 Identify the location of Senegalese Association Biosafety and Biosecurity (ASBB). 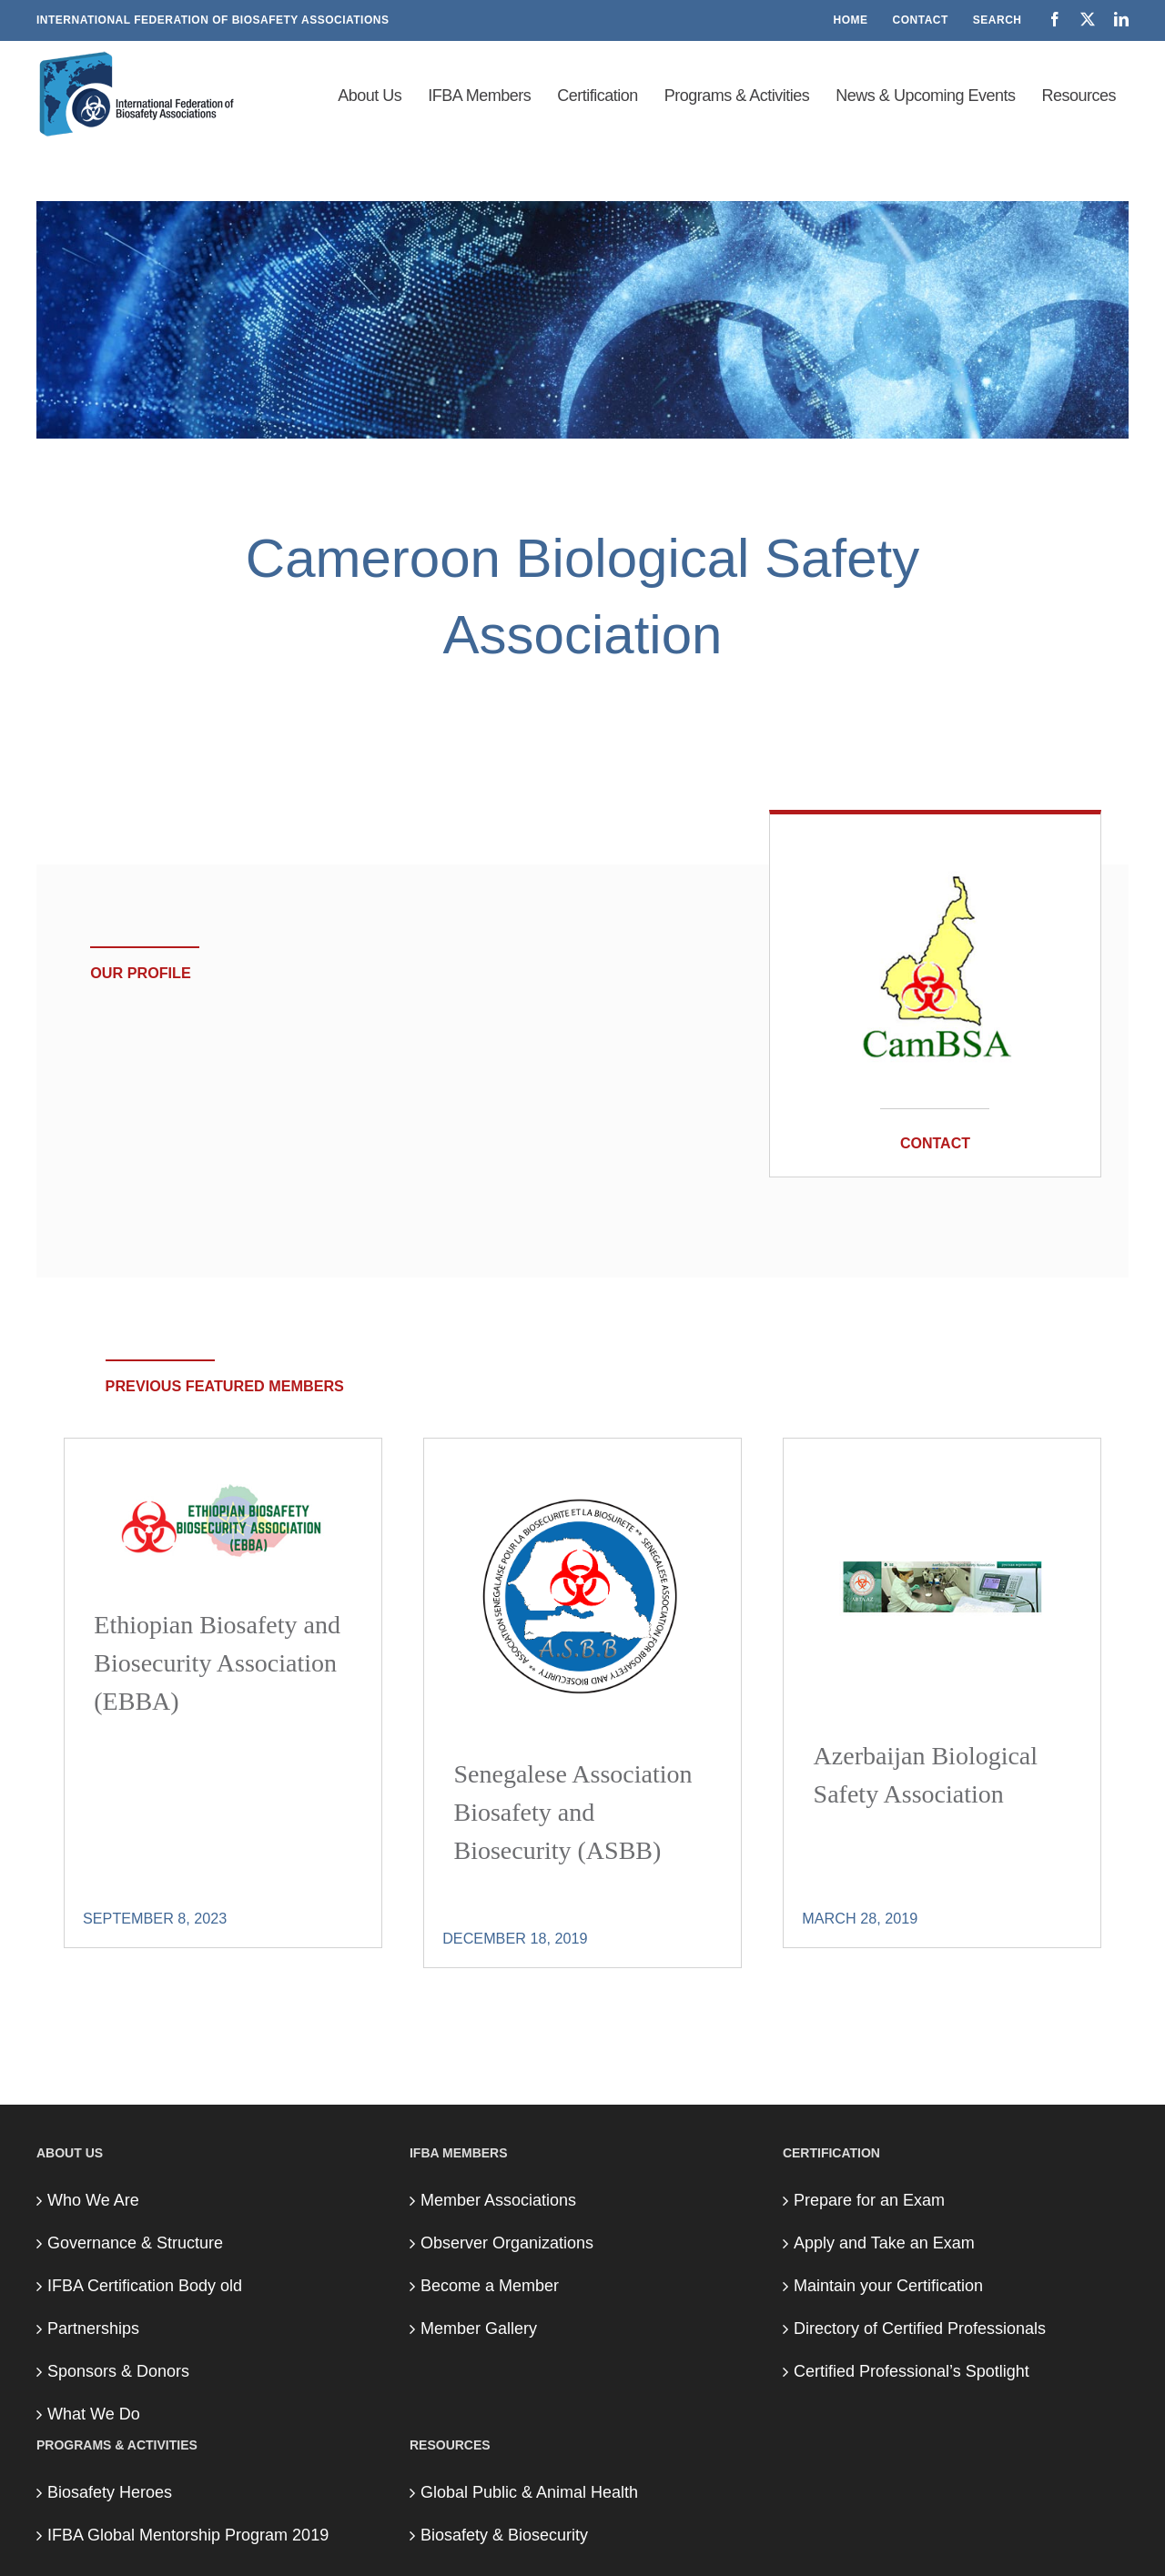
(572, 1812).